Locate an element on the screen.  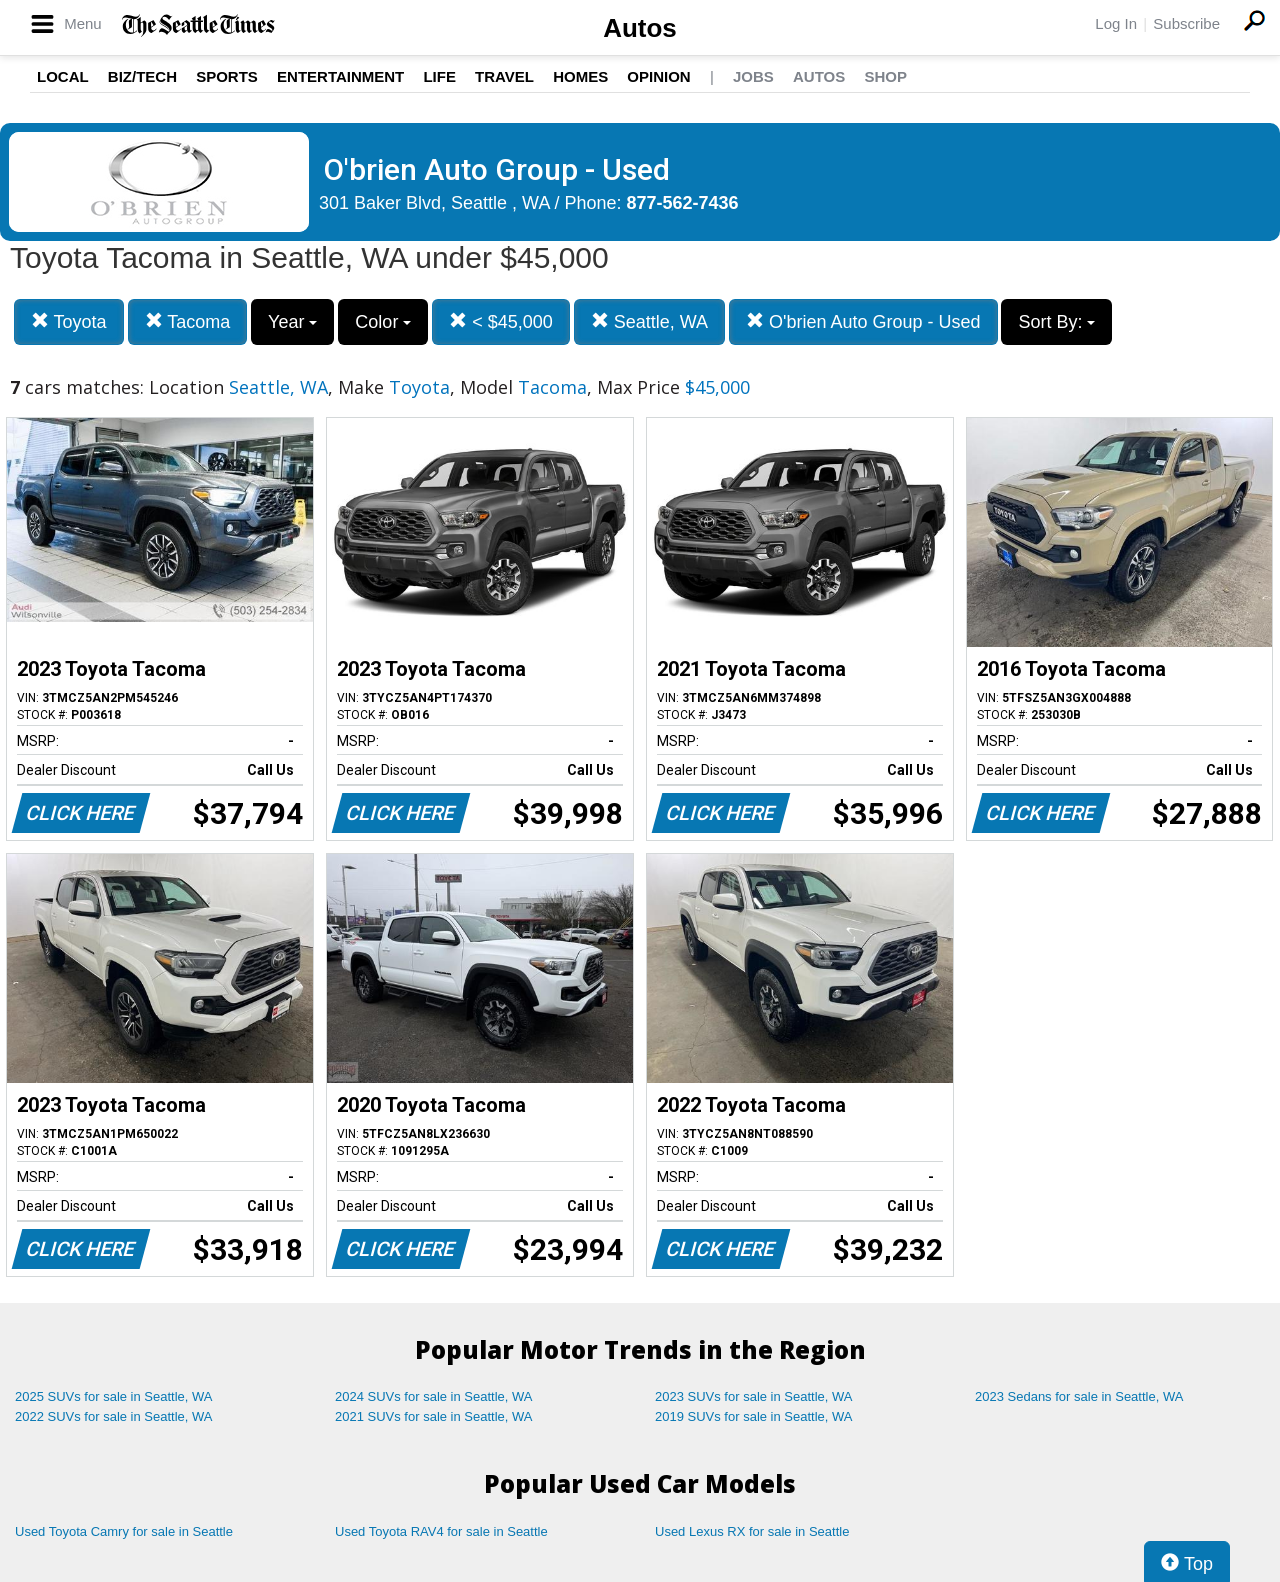
Homes is located at coordinates (580, 76).